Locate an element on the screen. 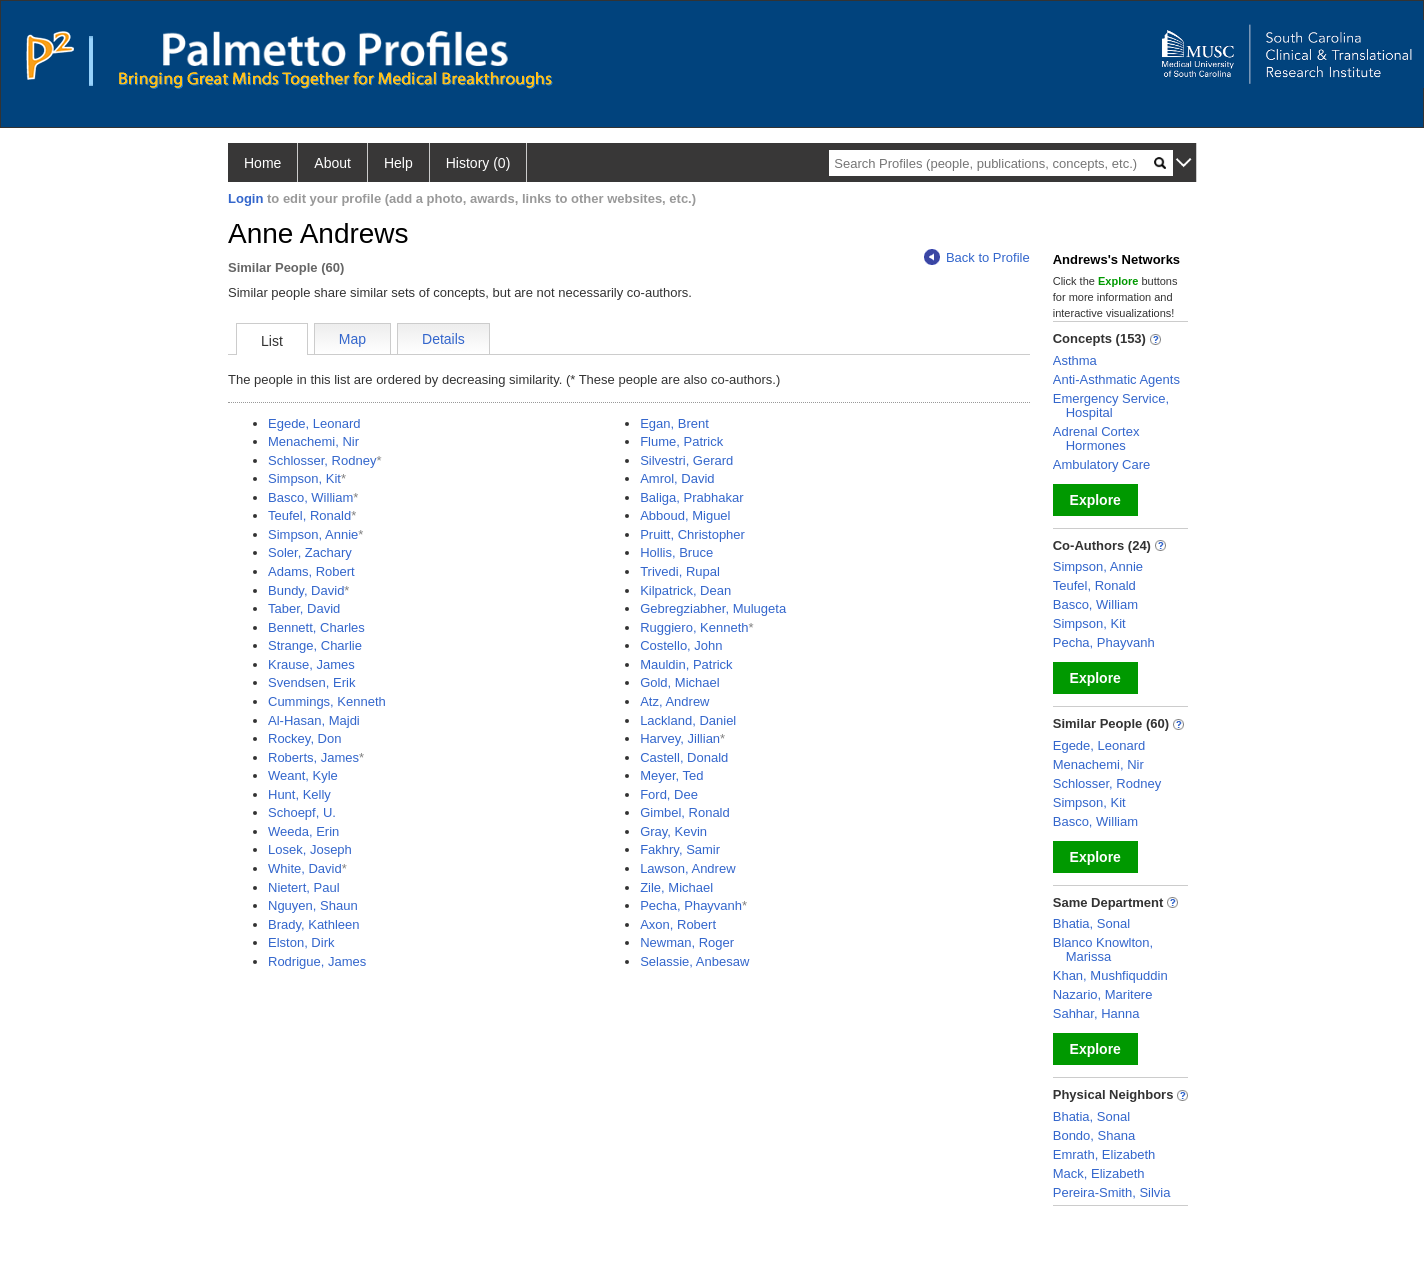 The image size is (1424, 1270). Anti-Asthmatic Agents is located at coordinates (1116, 379).